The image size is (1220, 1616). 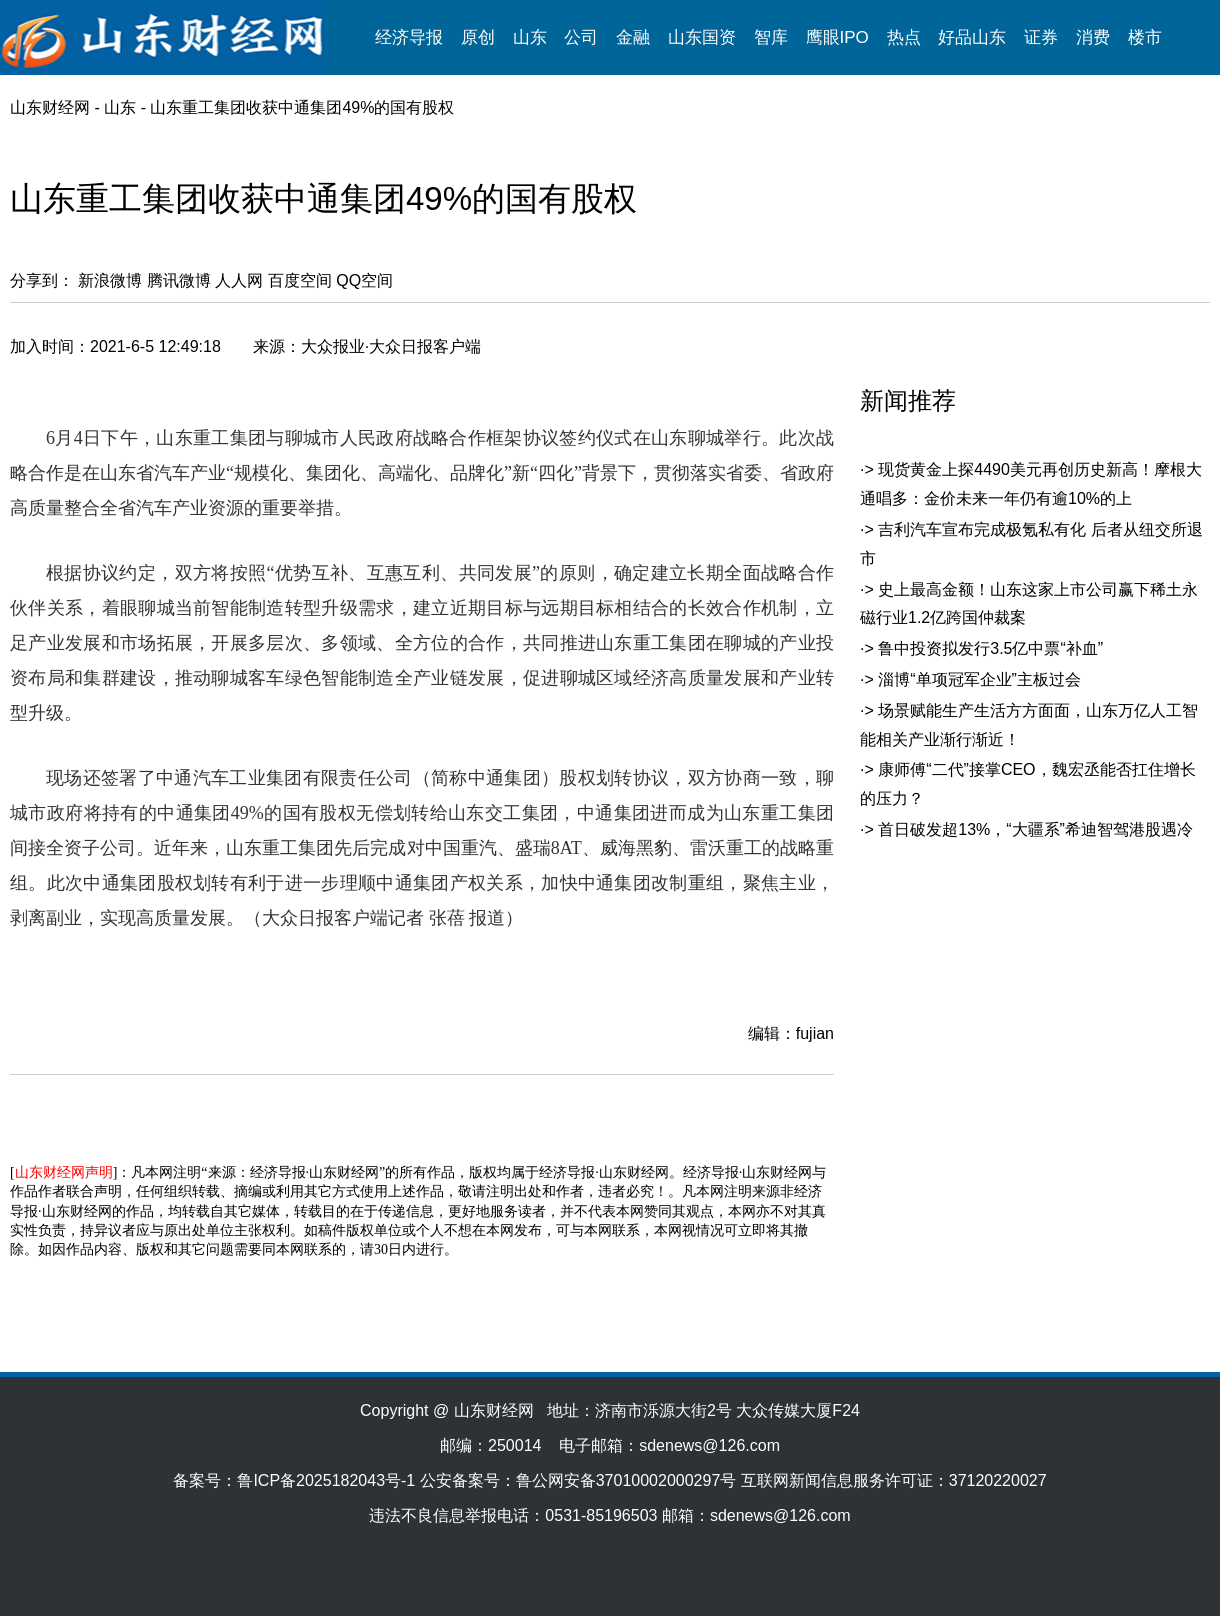 What do you see at coordinates (110, 280) in the screenshot?
I see `新浪微博` at bounding box center [110, 280].